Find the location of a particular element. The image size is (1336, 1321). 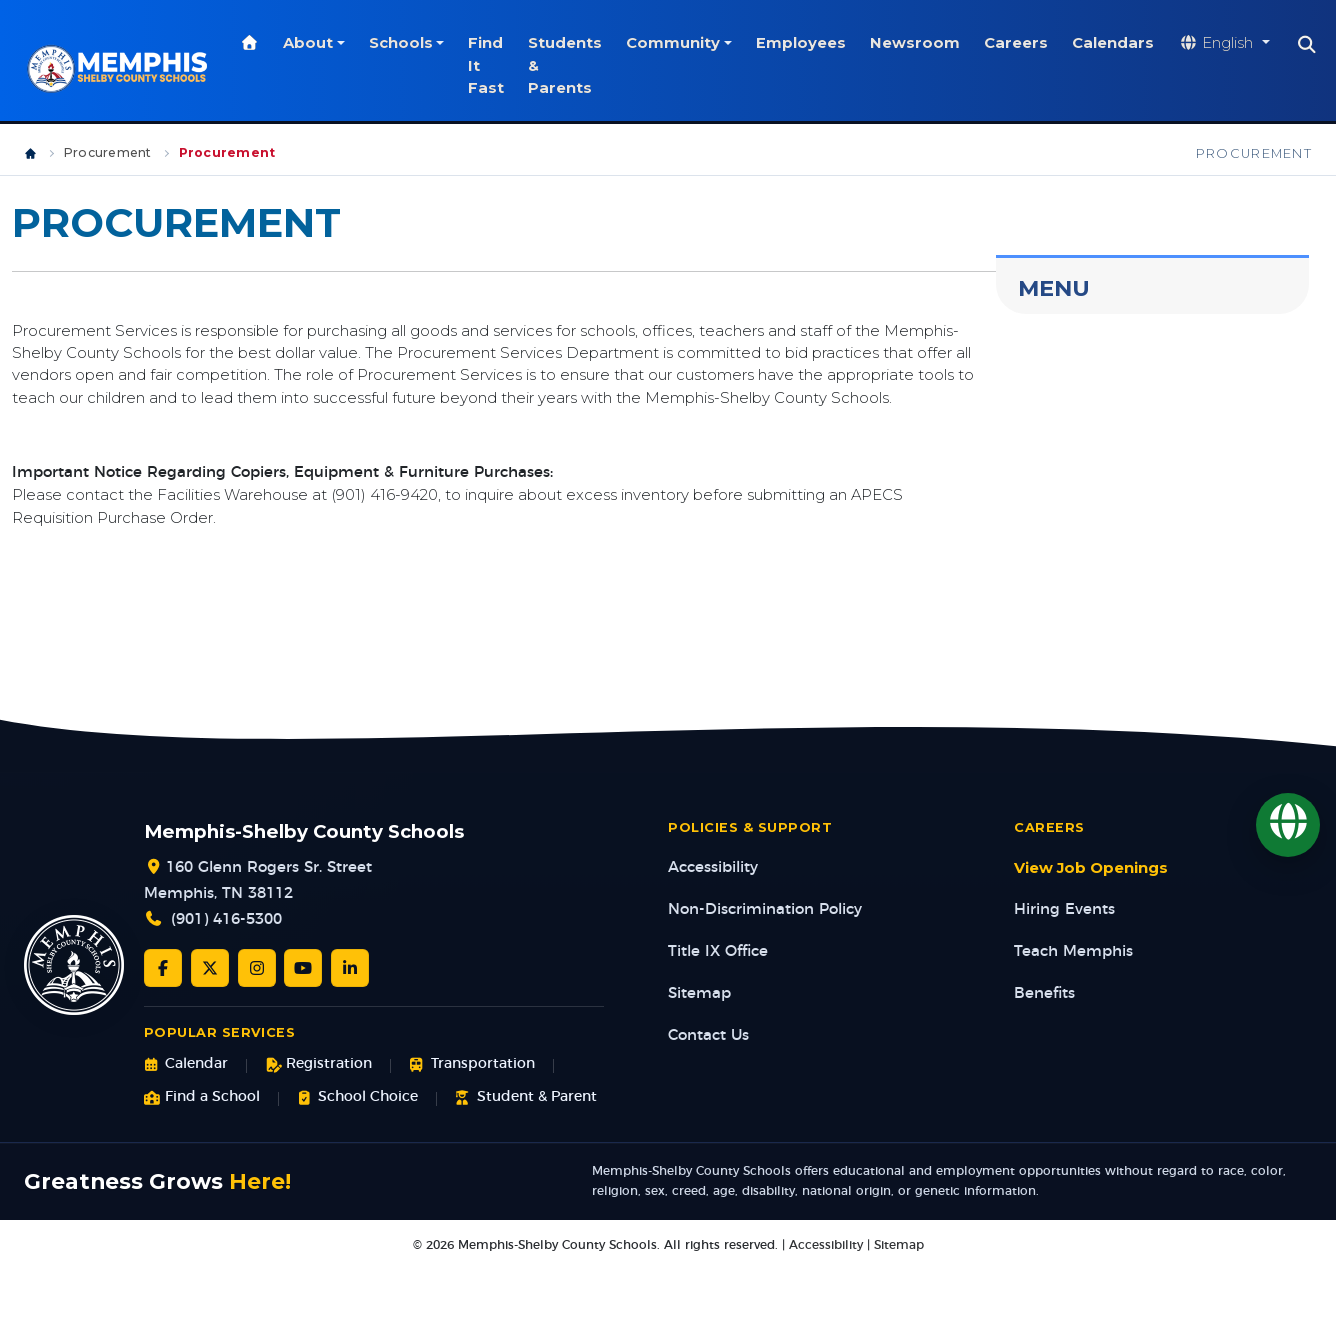

Community is located at coordinates (678, 43).